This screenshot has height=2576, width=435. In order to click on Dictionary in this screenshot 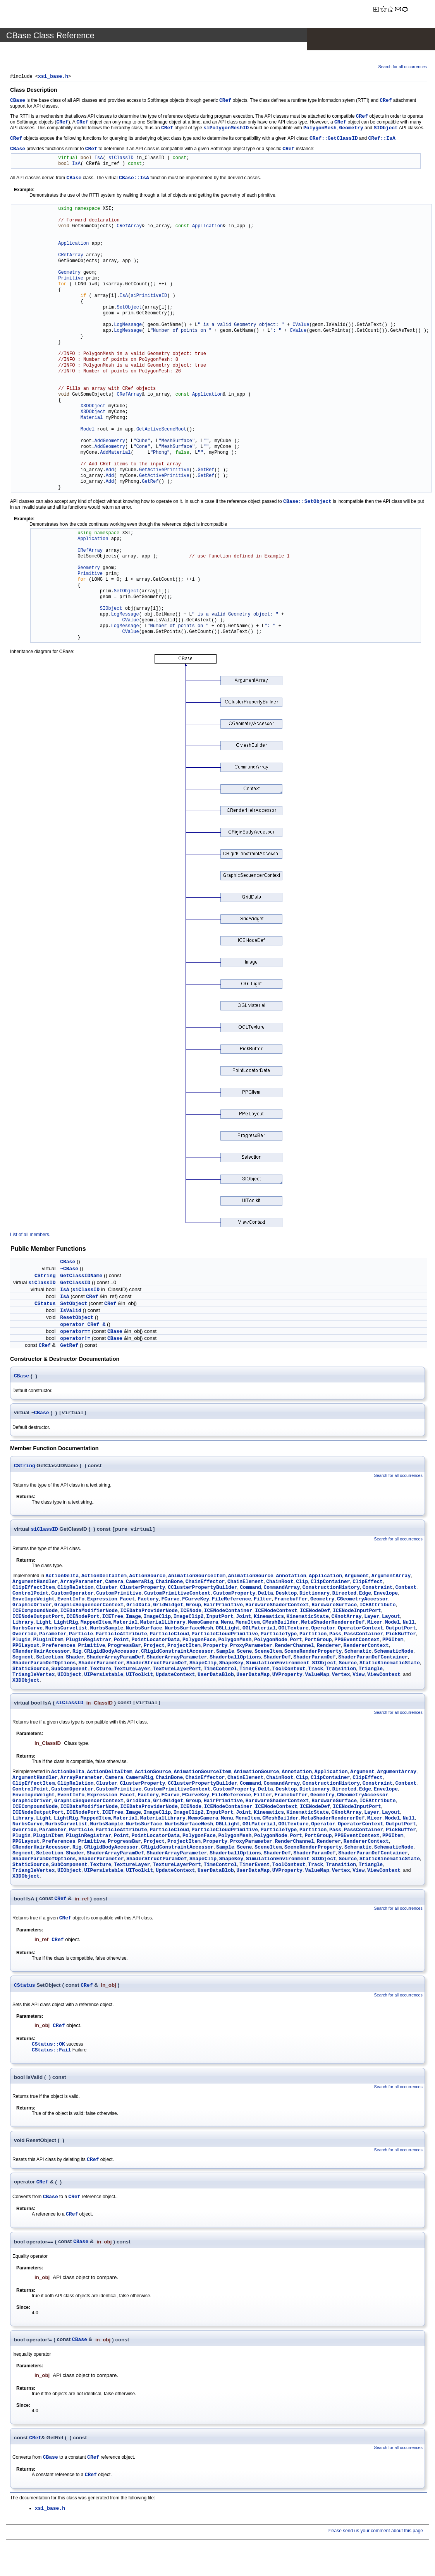, I will do `click(314, 1595)`.